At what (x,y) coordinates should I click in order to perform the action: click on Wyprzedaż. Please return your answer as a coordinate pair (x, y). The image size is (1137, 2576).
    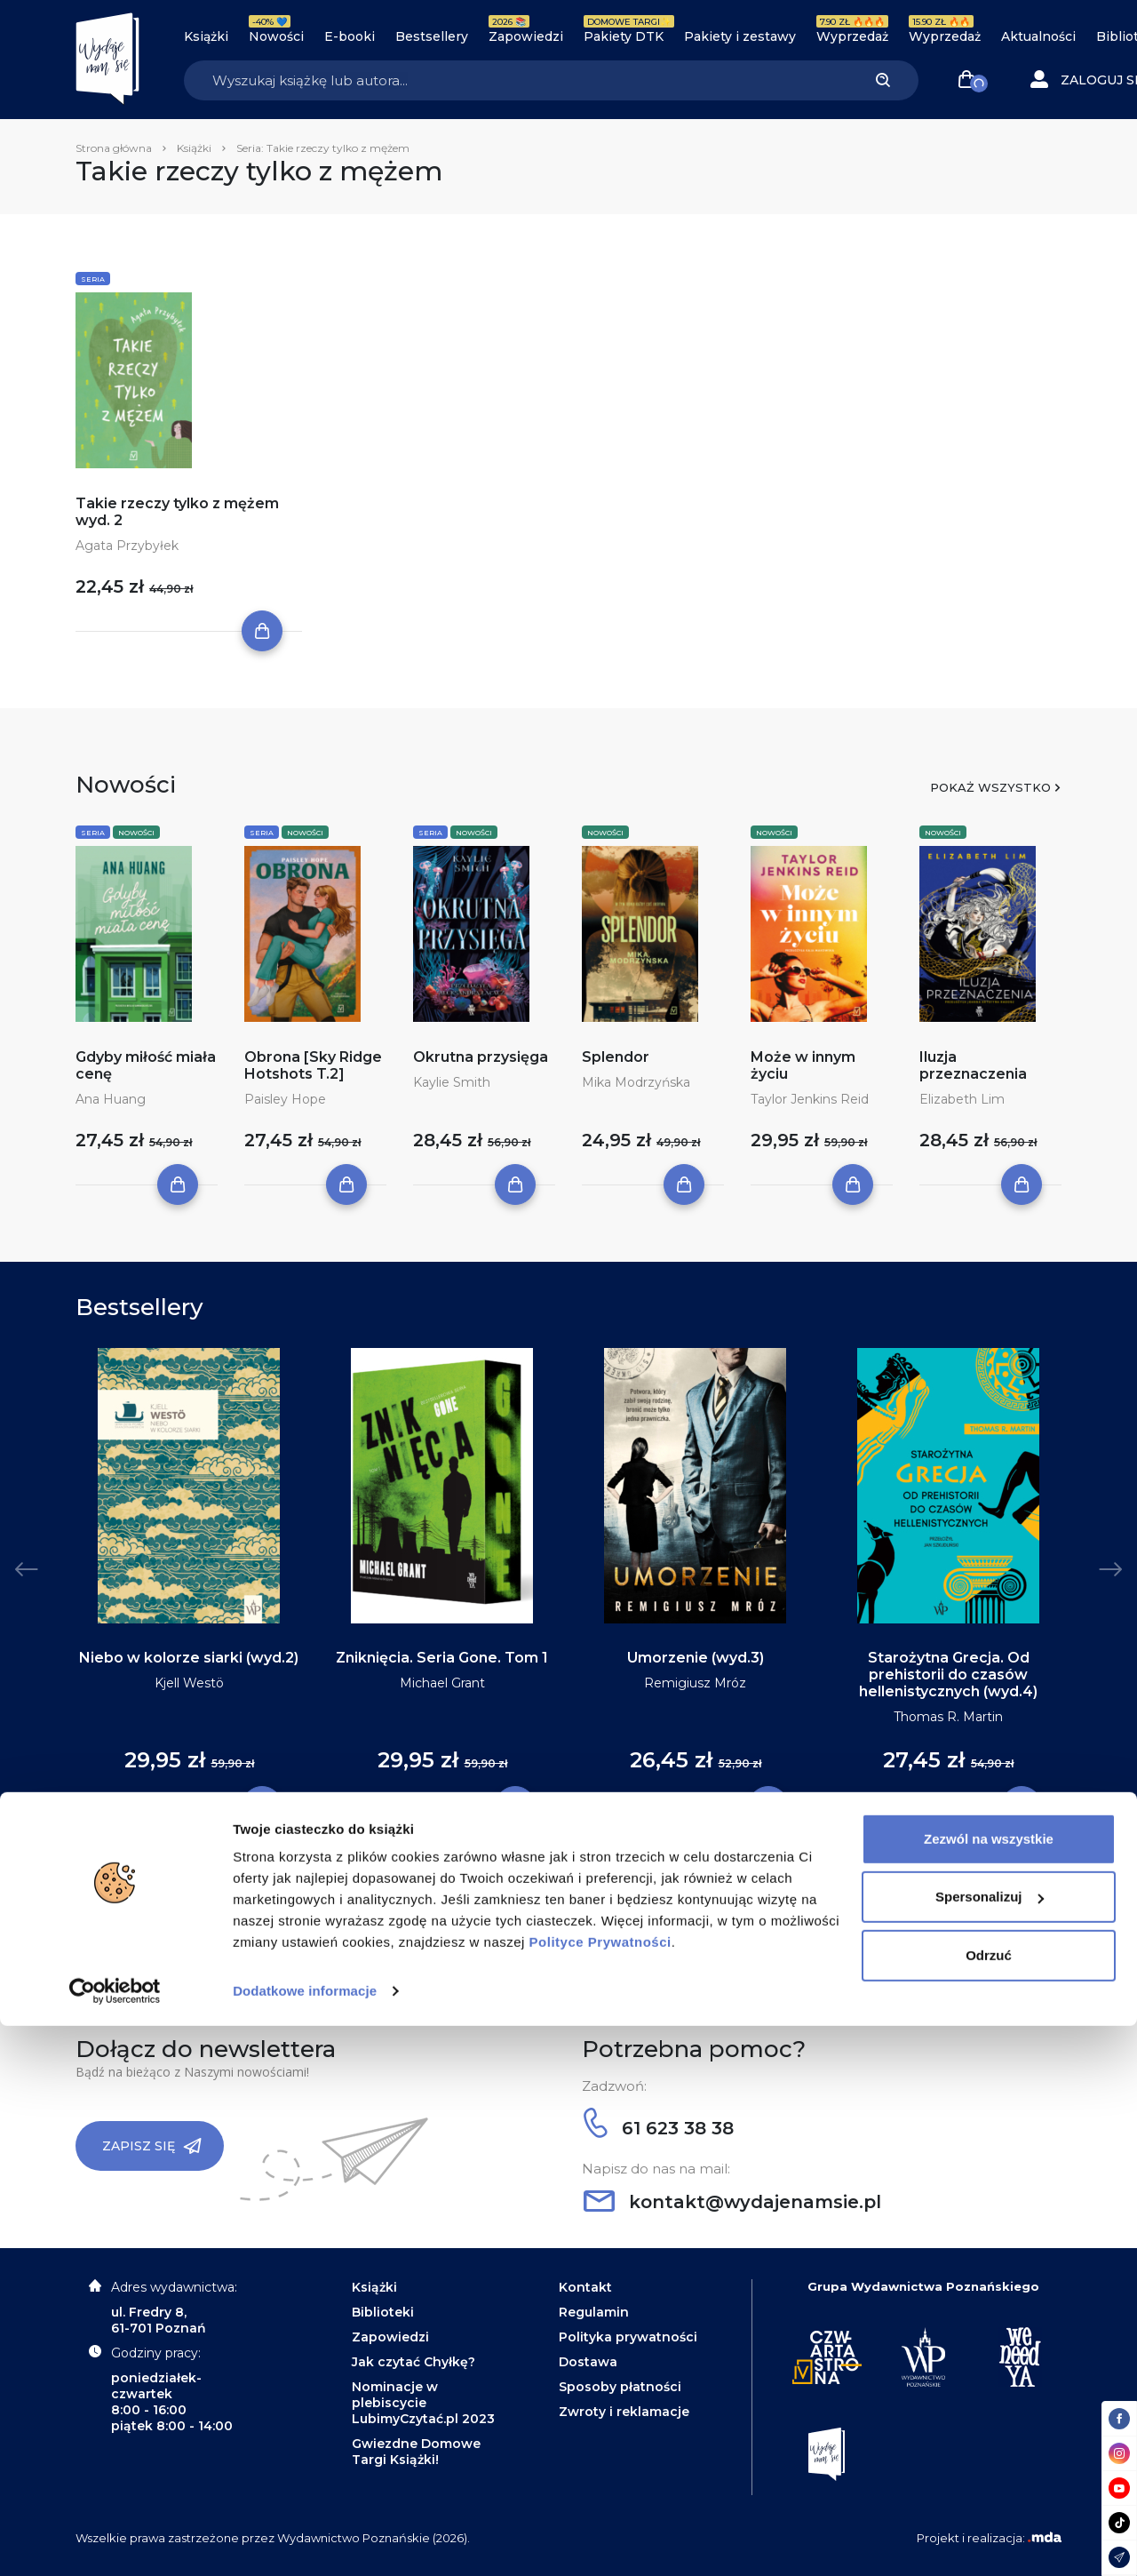
    Looking at the image, I should click on (852, 36).